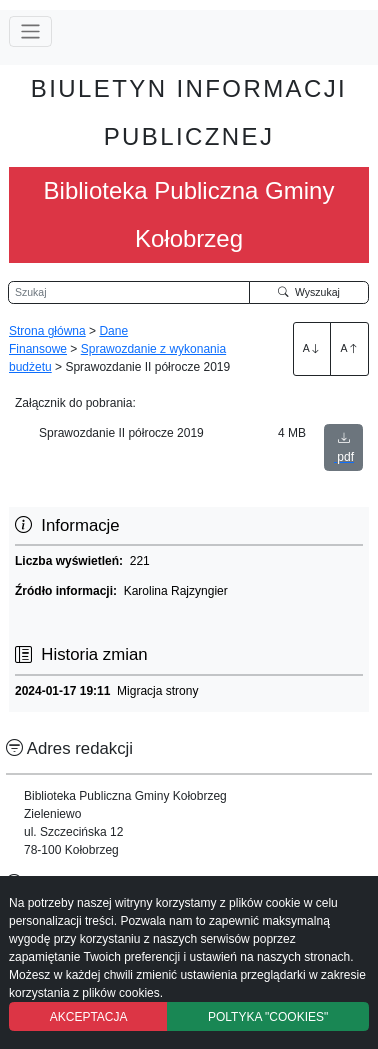 This screenshot has height=1049, width=378. What do you see at coordinates (129, 293) in the screenshot?
I see `[Wyszukiwarka]` at bounding box center [129, 293].